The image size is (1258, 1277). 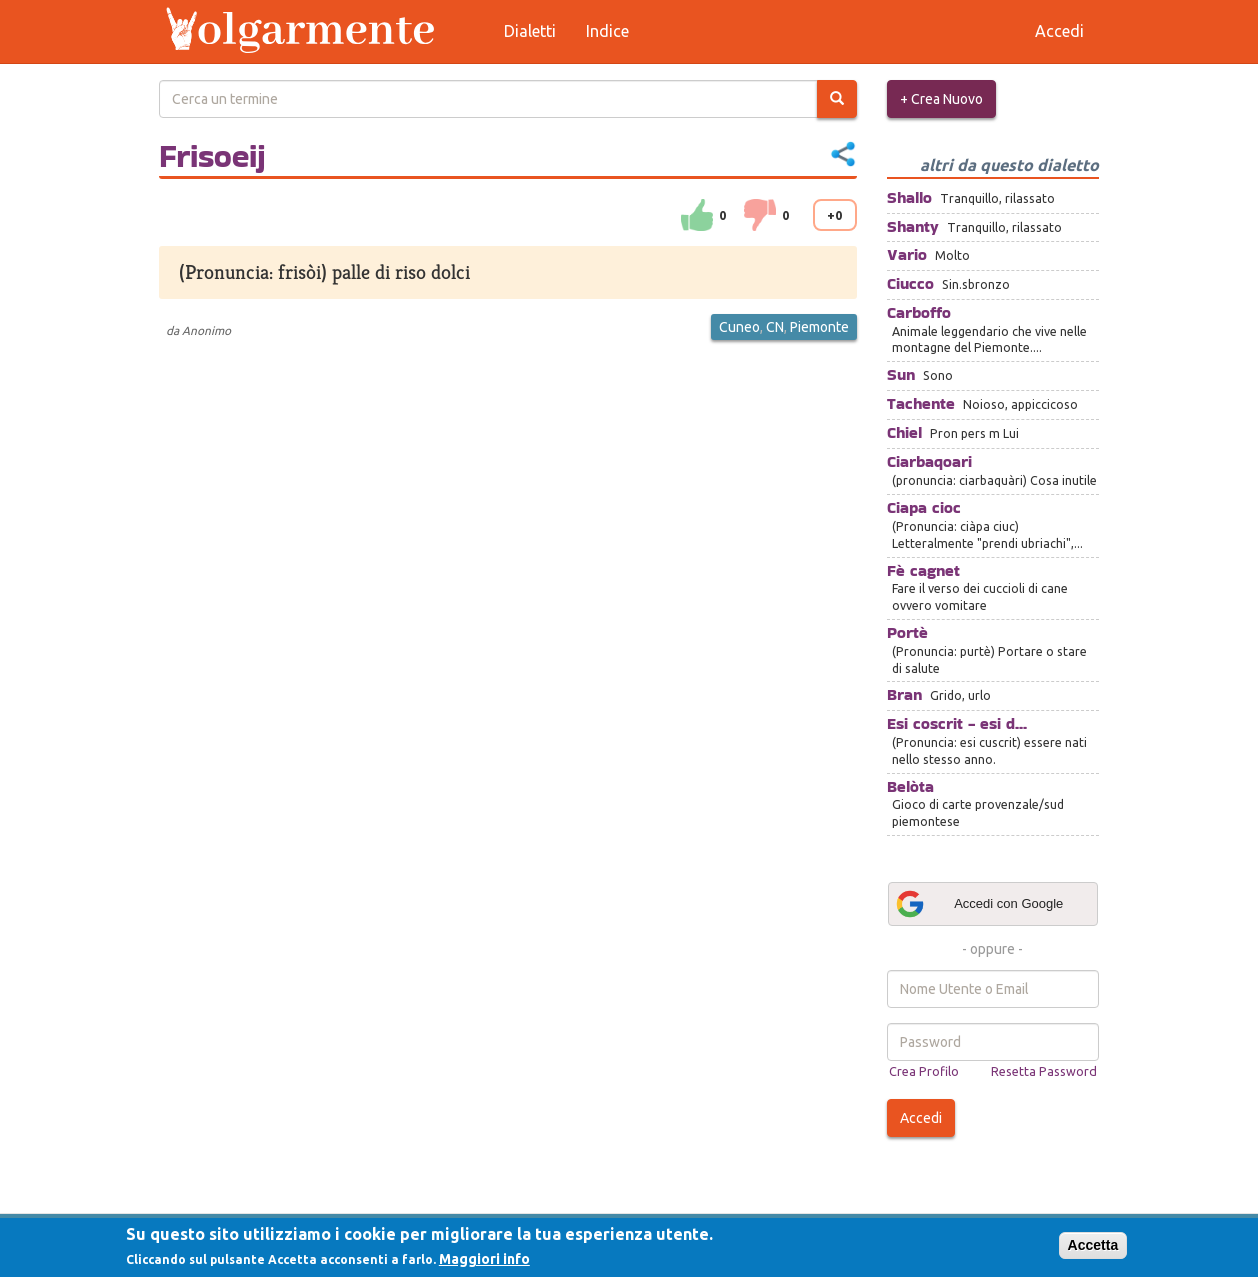 What do you see at coordinates (941, 99) in the screenshot?
I see `+ Crea Nuovo` at bounding box center [941, 99].